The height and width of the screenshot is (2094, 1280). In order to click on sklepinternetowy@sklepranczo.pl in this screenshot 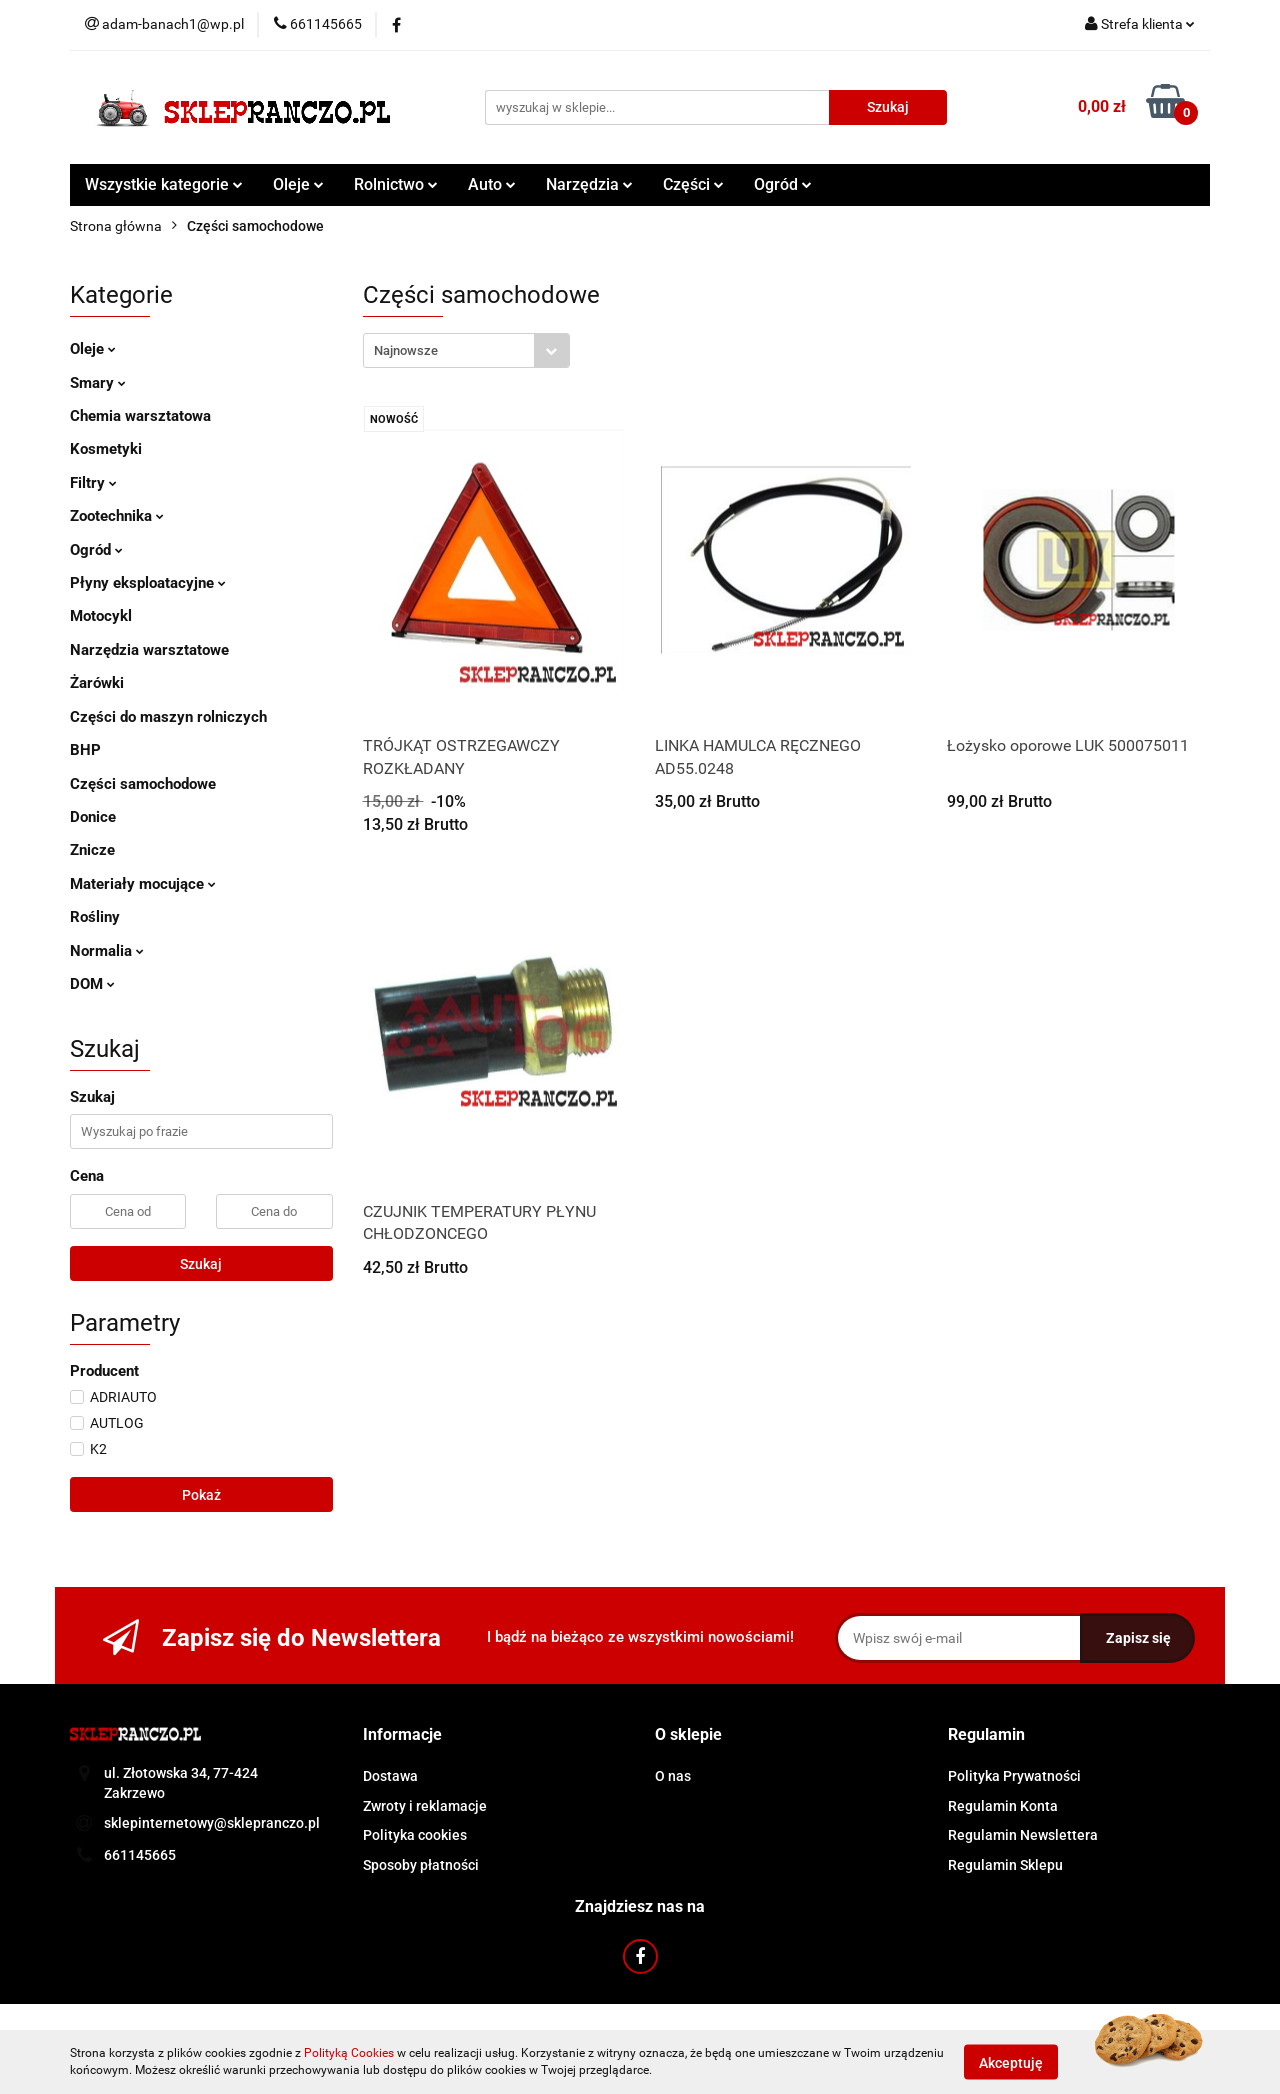, I will do `click(212, 1823)`.